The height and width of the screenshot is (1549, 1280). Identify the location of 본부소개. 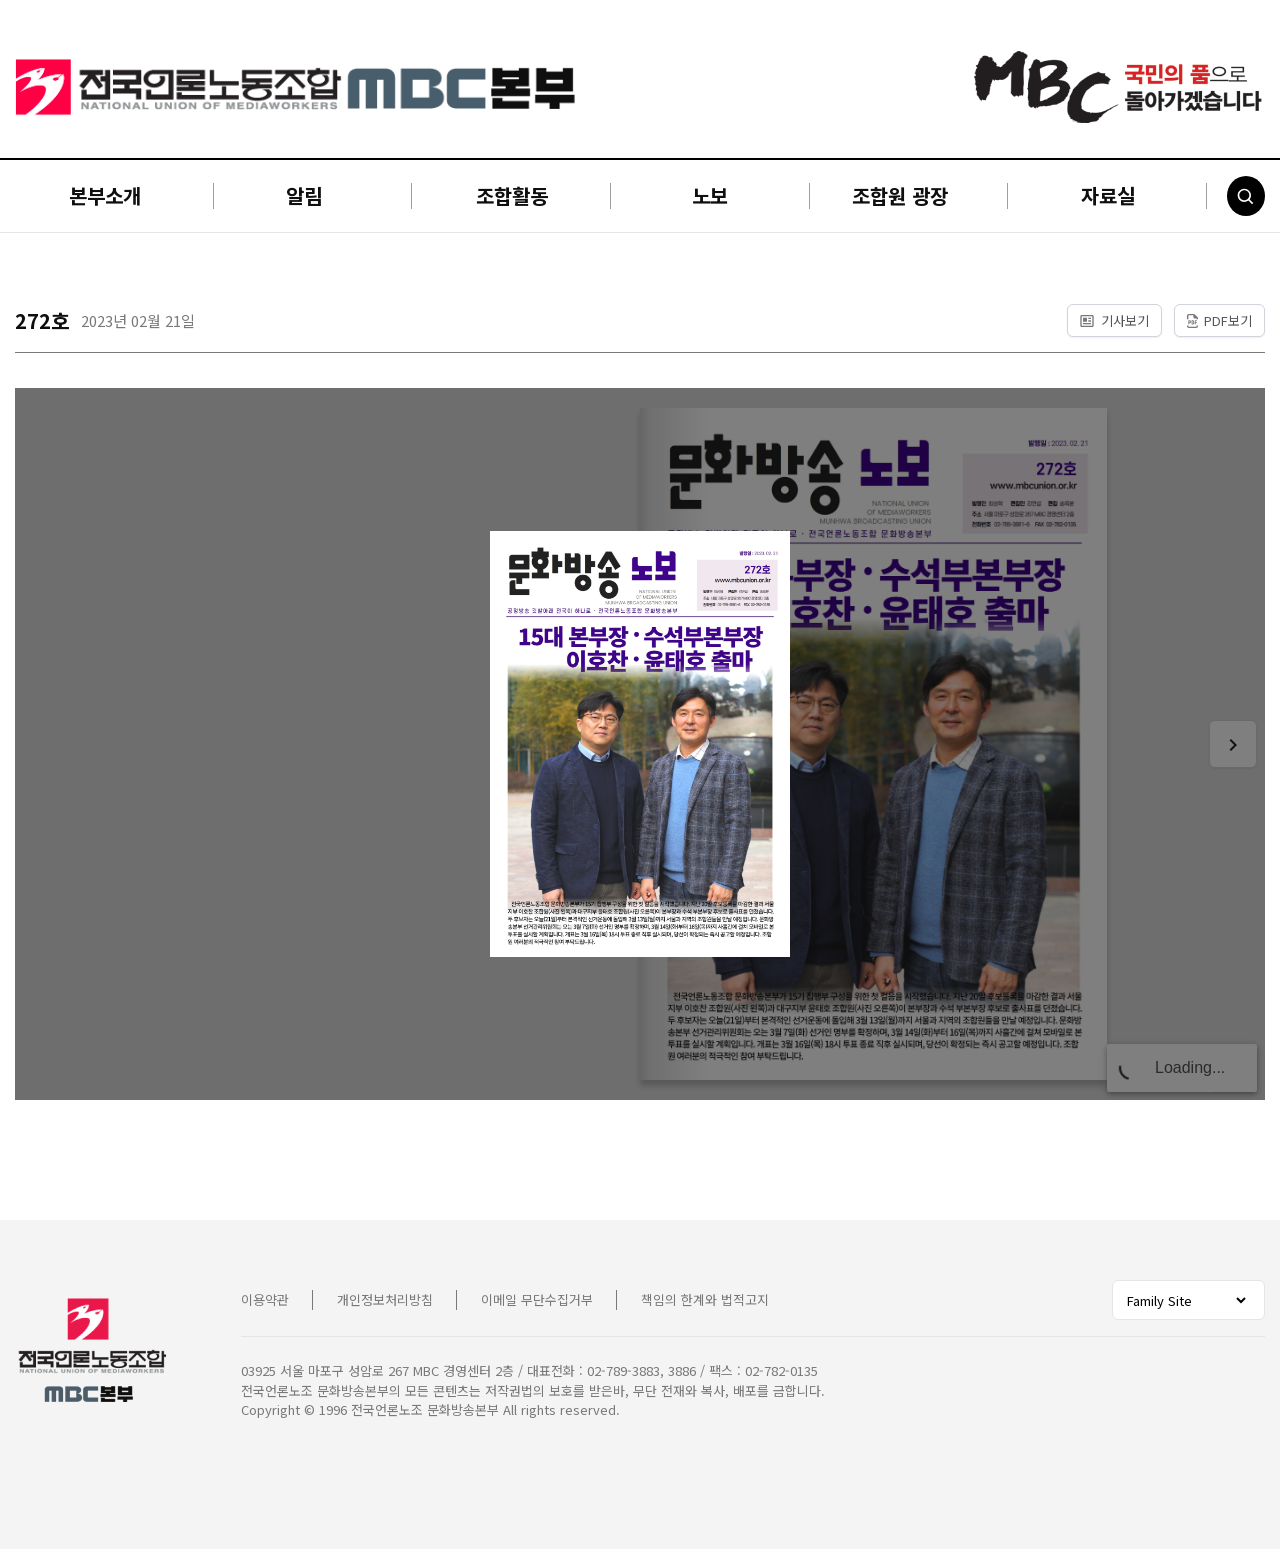
(105, 195).